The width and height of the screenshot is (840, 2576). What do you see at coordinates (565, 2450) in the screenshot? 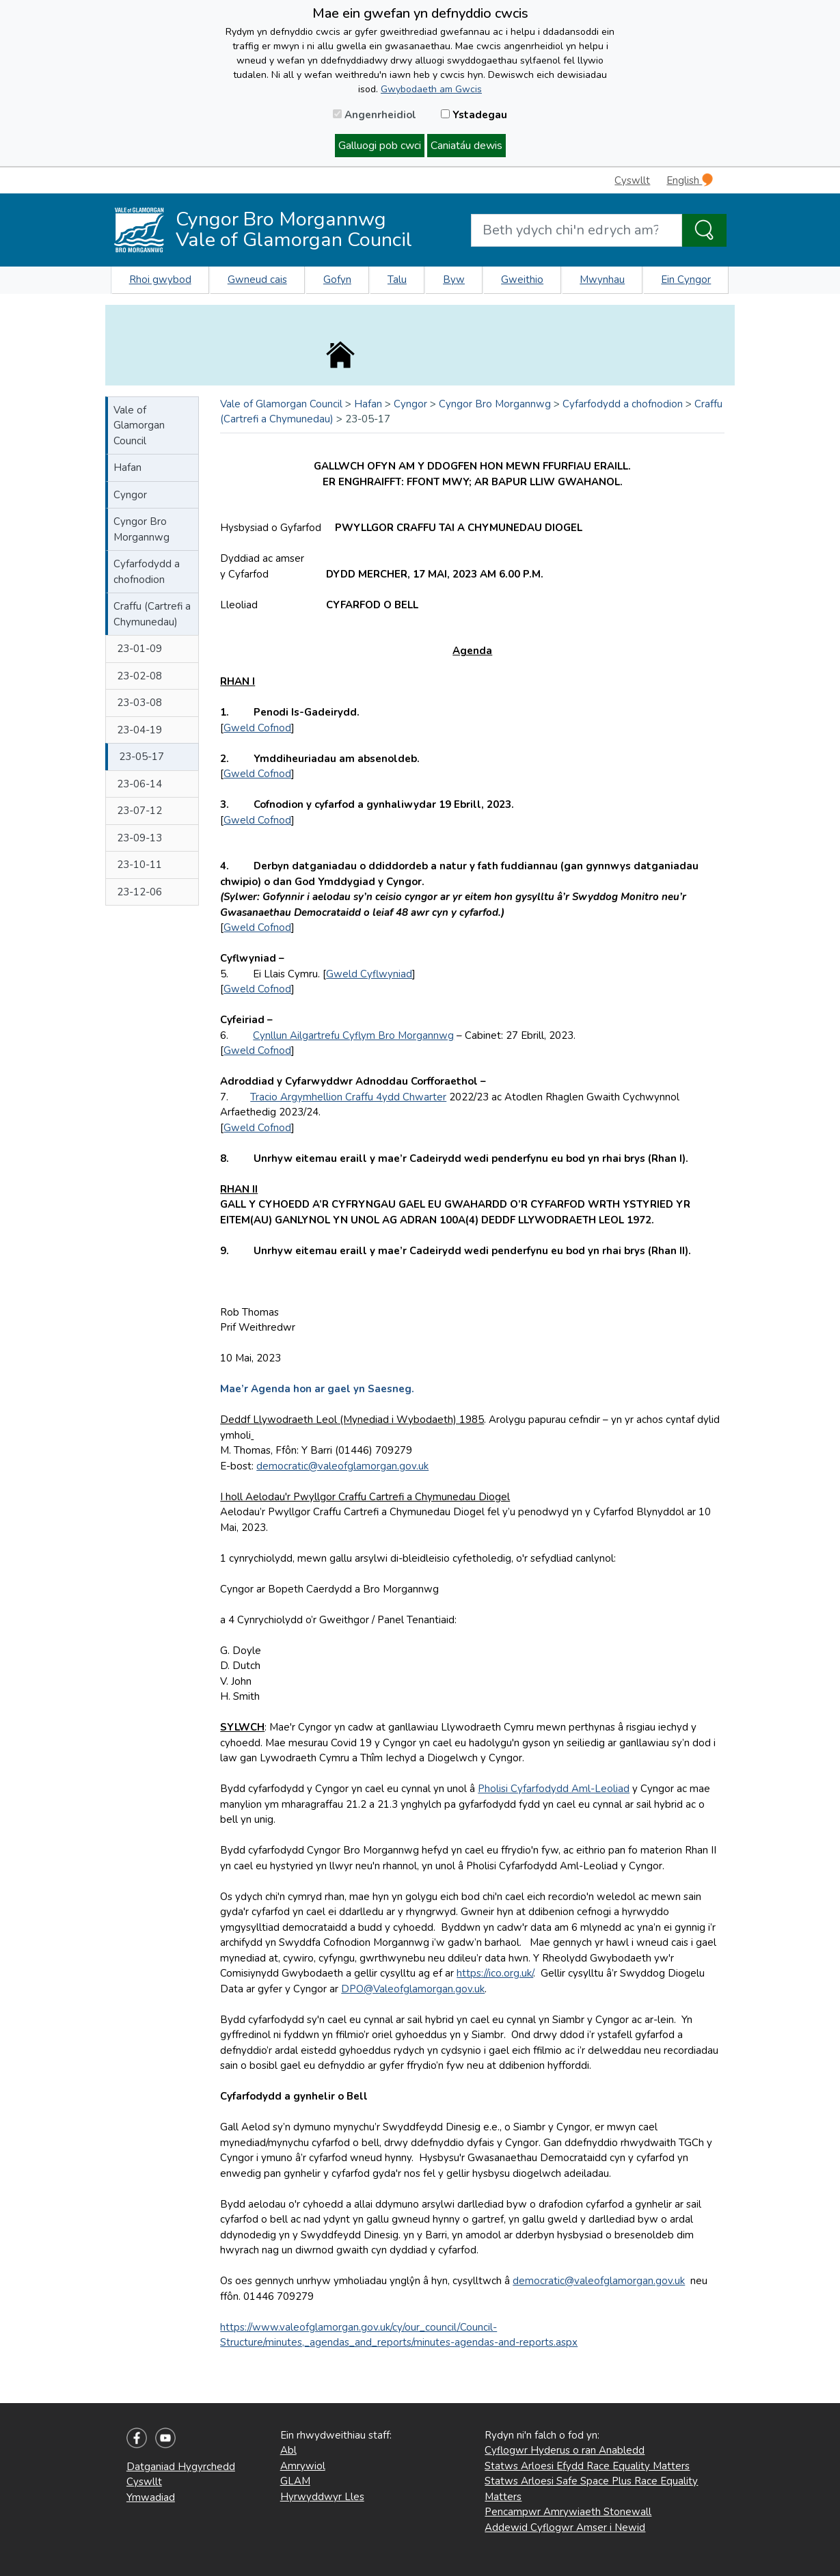
I see `Cyflogwr Hyderus o ran Anabledd` at bounding box center [565, 2450].